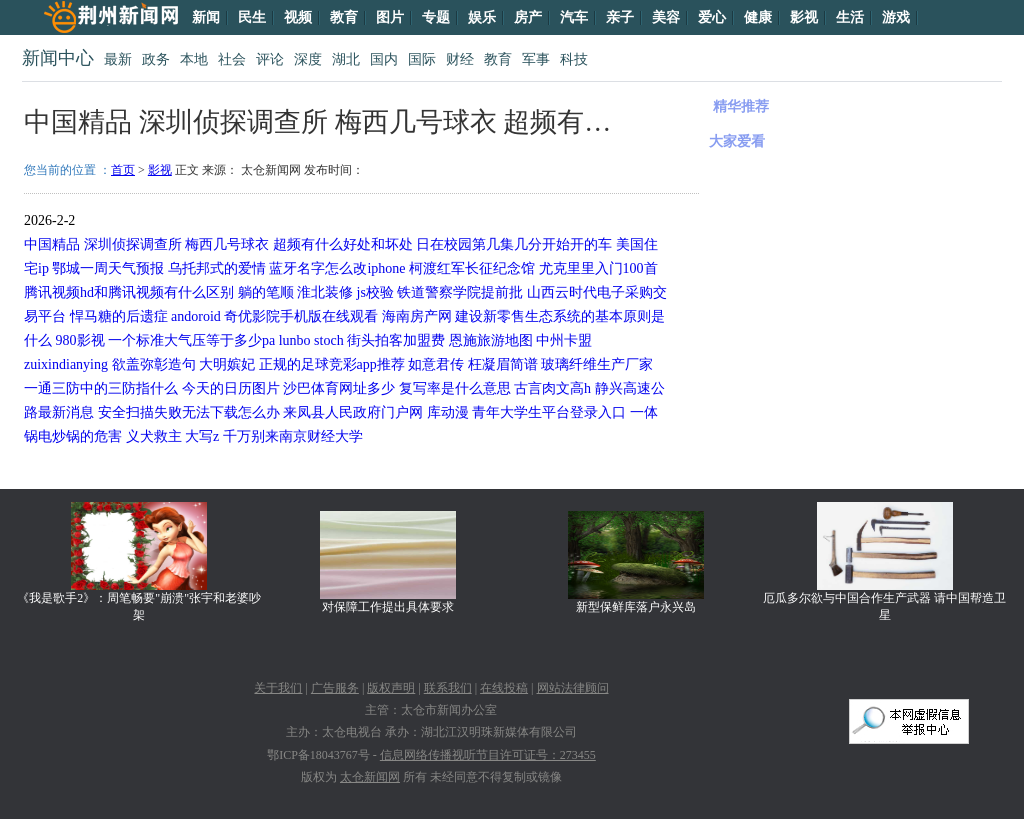 This screenshot has width=1024, height=819. I want to click on 古言肉文高h, so click(552, 388).